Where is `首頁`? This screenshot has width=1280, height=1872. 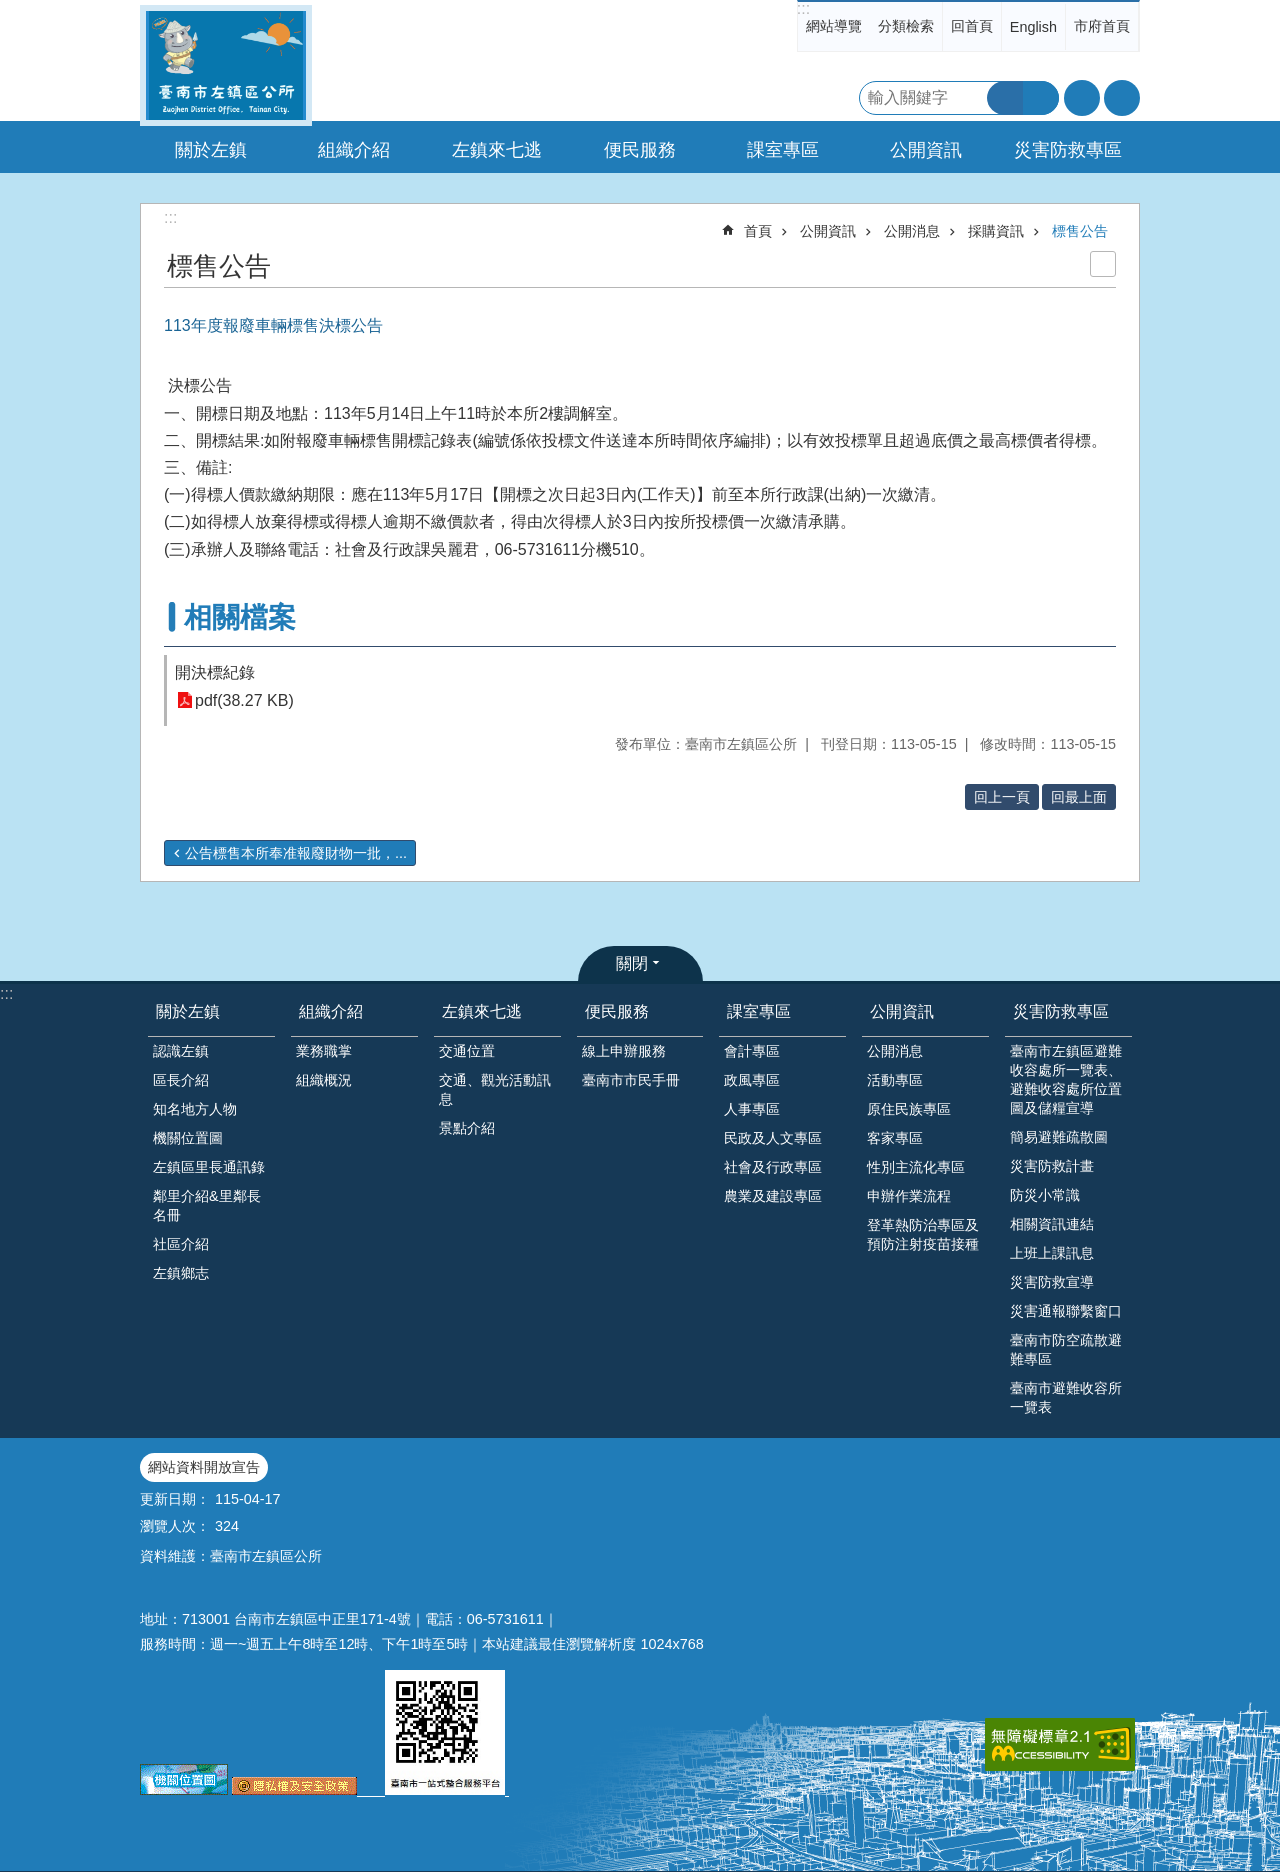
首頁 is located at coordinates (758, 231).